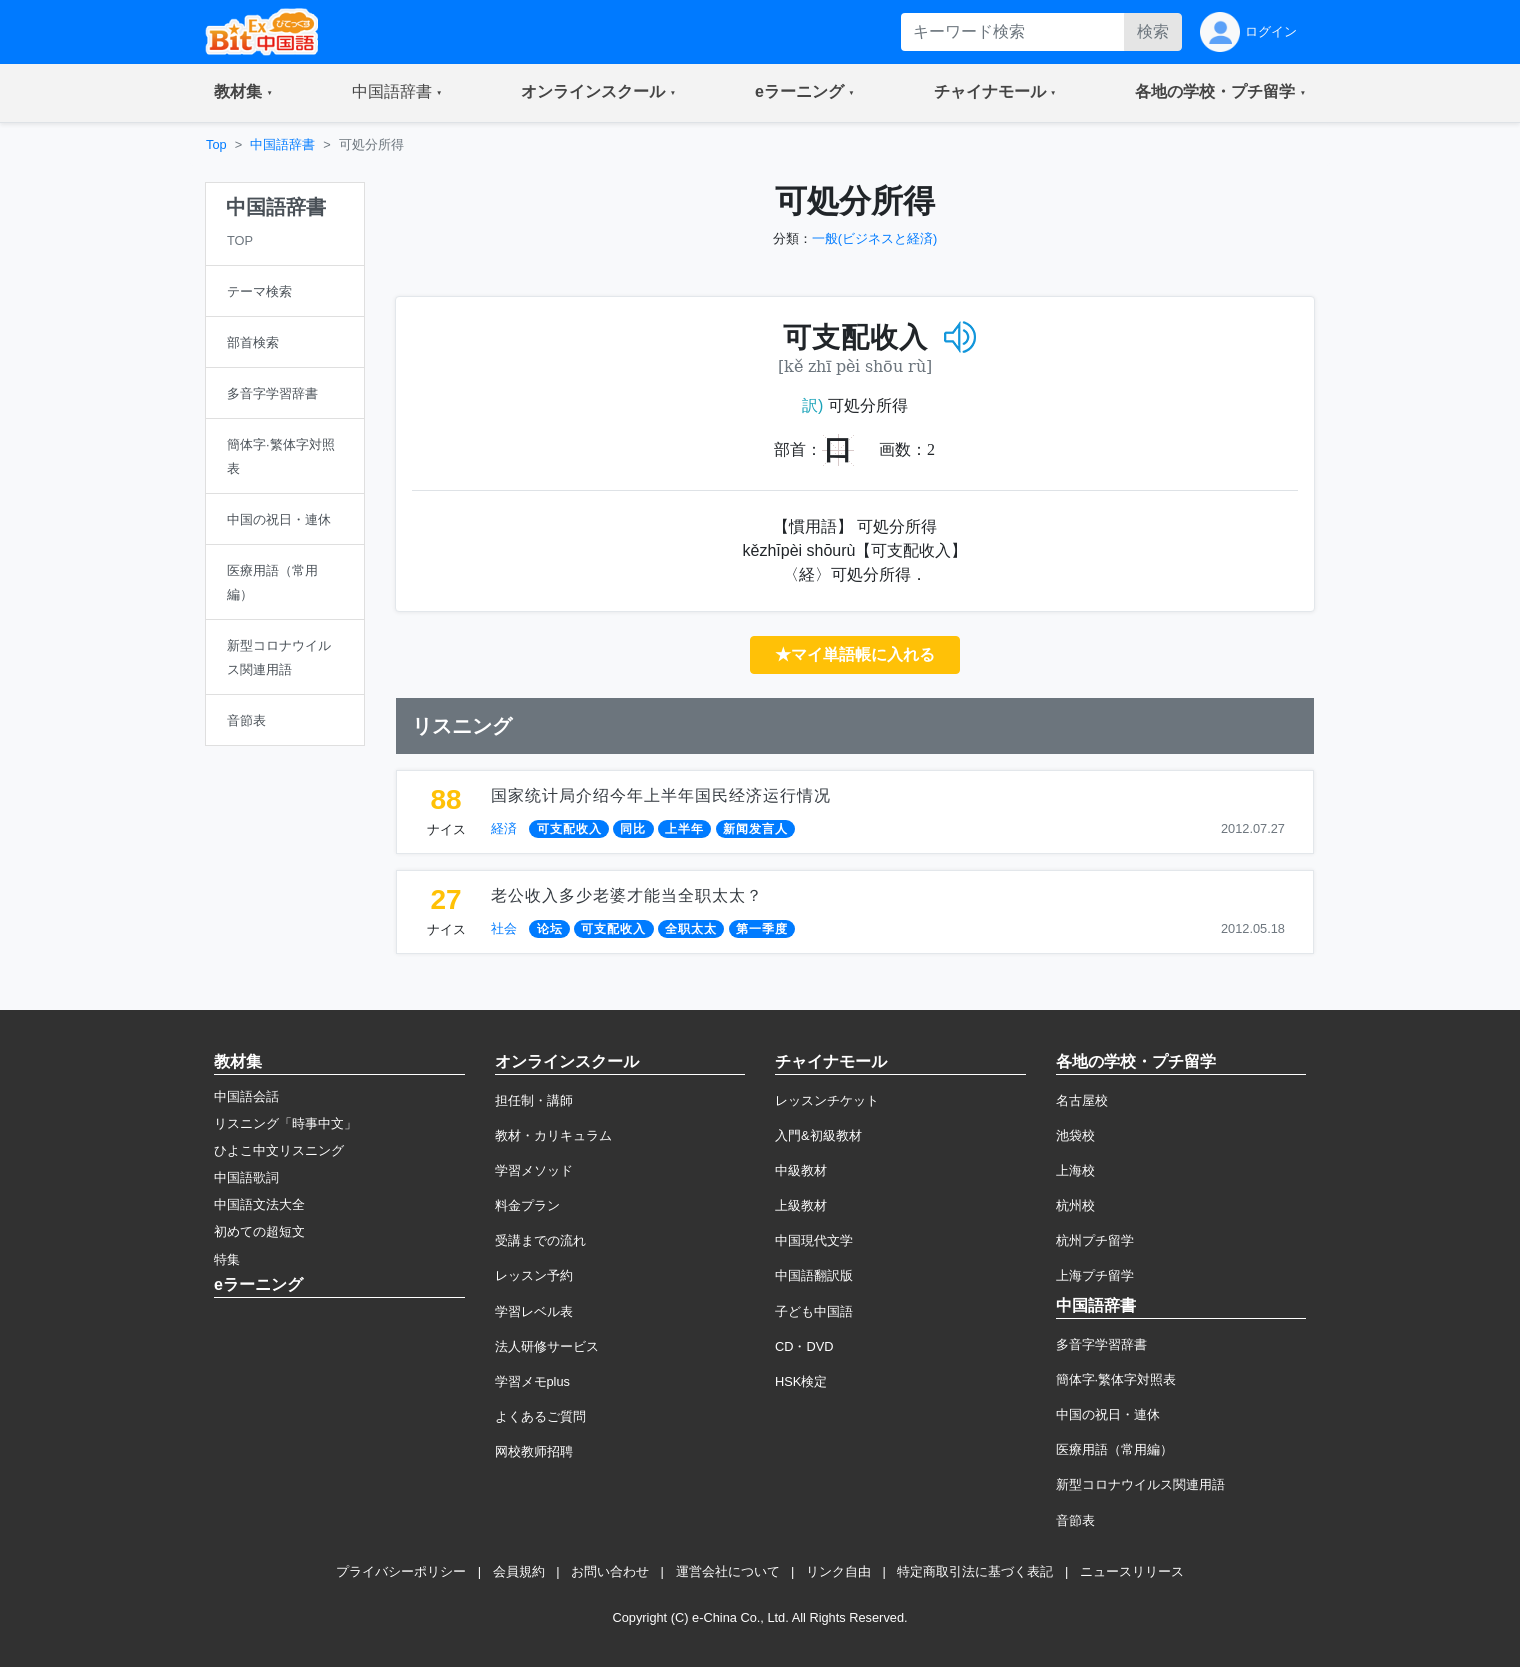 Image resolution: width=1520 pixels, height=1667 pixels. What do you see at coordinates (534, 1451) in the screenshot?
I see `网校教师招聘` at bounding box center [534, 1451].